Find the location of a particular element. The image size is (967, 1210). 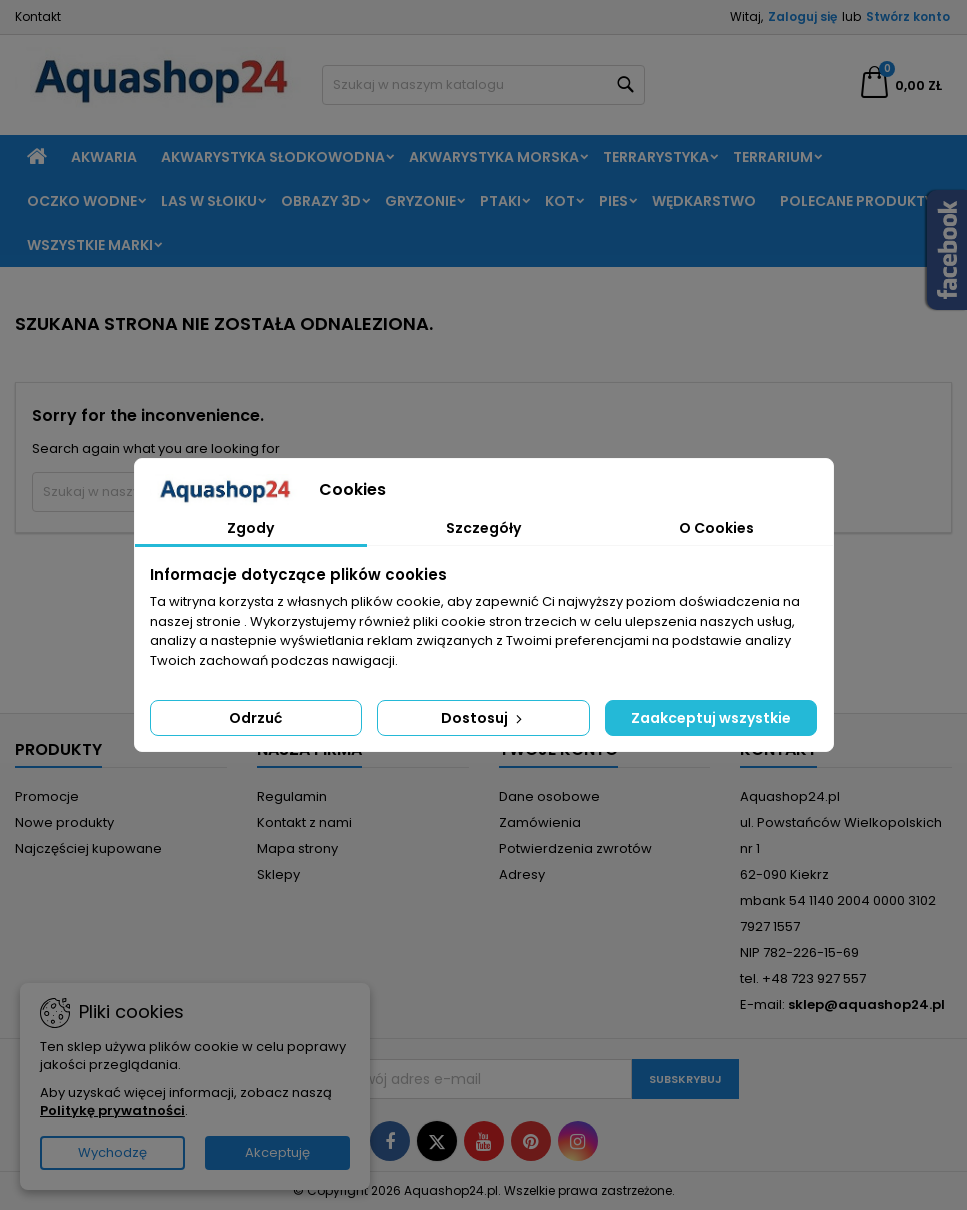

Akceptuję is located at coordinates (277, 1152).